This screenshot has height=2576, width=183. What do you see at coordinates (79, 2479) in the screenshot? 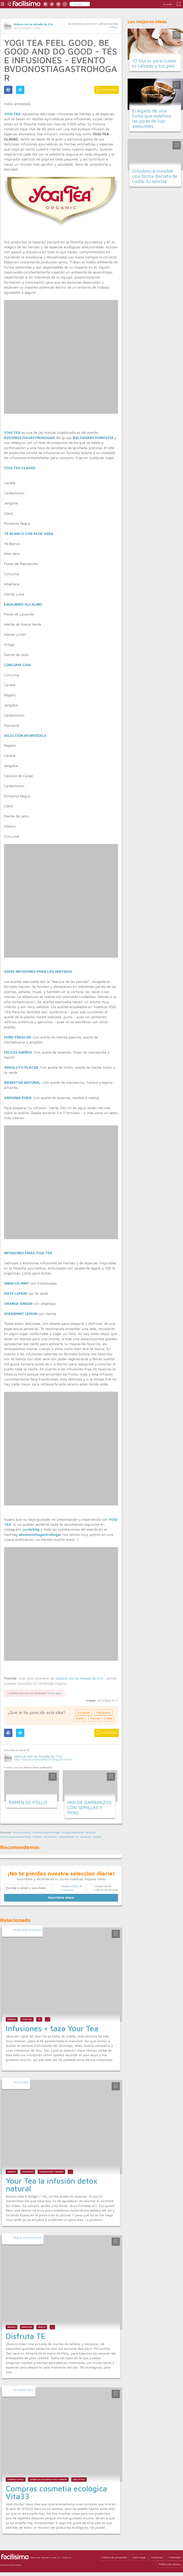
I see `haul vita33` at bounding box center [79, 2479].